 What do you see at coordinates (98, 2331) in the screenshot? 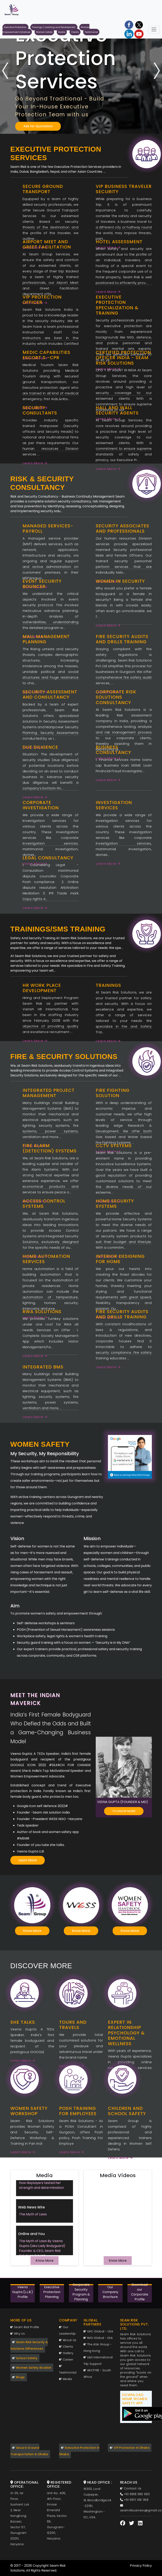
I see `UHC Global - USA` at bounding box center [98, 2331].